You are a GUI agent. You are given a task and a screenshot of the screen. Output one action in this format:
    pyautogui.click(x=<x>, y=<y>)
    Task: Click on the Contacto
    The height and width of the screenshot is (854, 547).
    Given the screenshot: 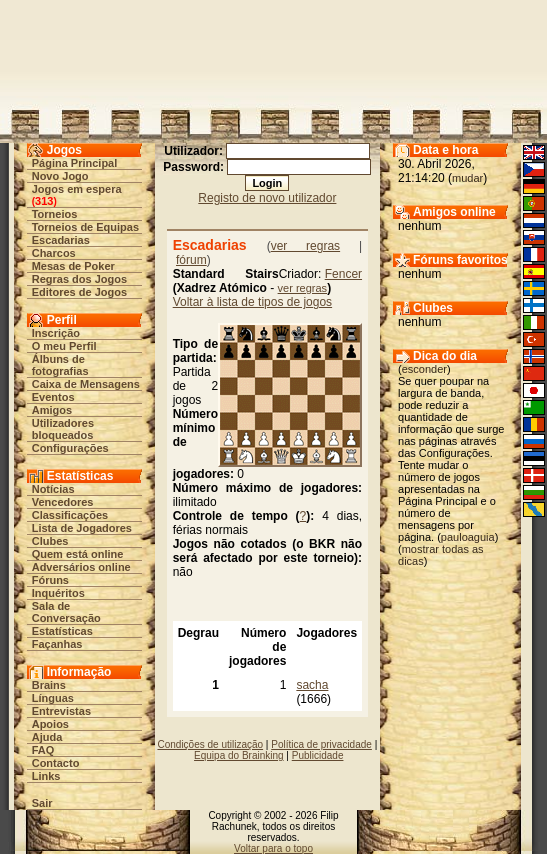 What is the action you would take?
    pyautogui.click(x=56, y=763)
    